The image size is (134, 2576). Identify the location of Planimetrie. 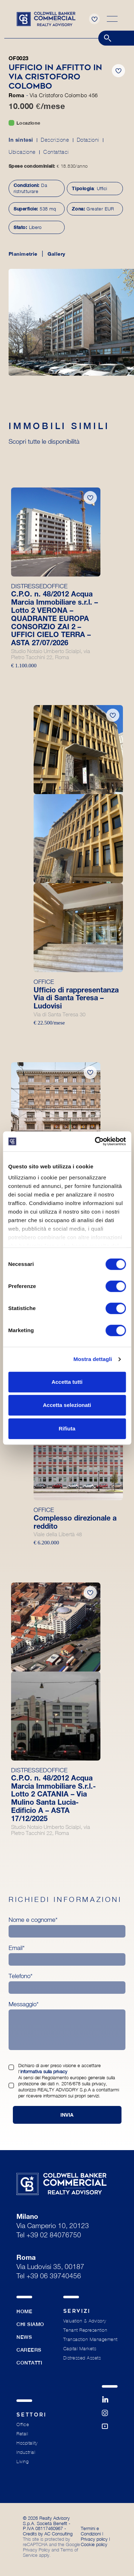
(23, 254).